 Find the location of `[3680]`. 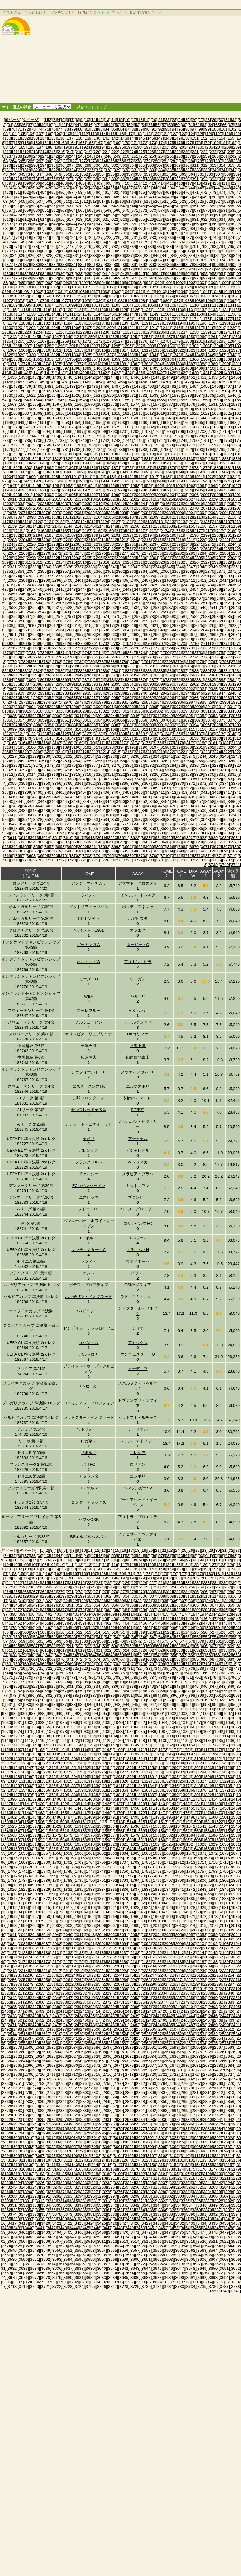

[3680] is located at coordinates (68, 851).